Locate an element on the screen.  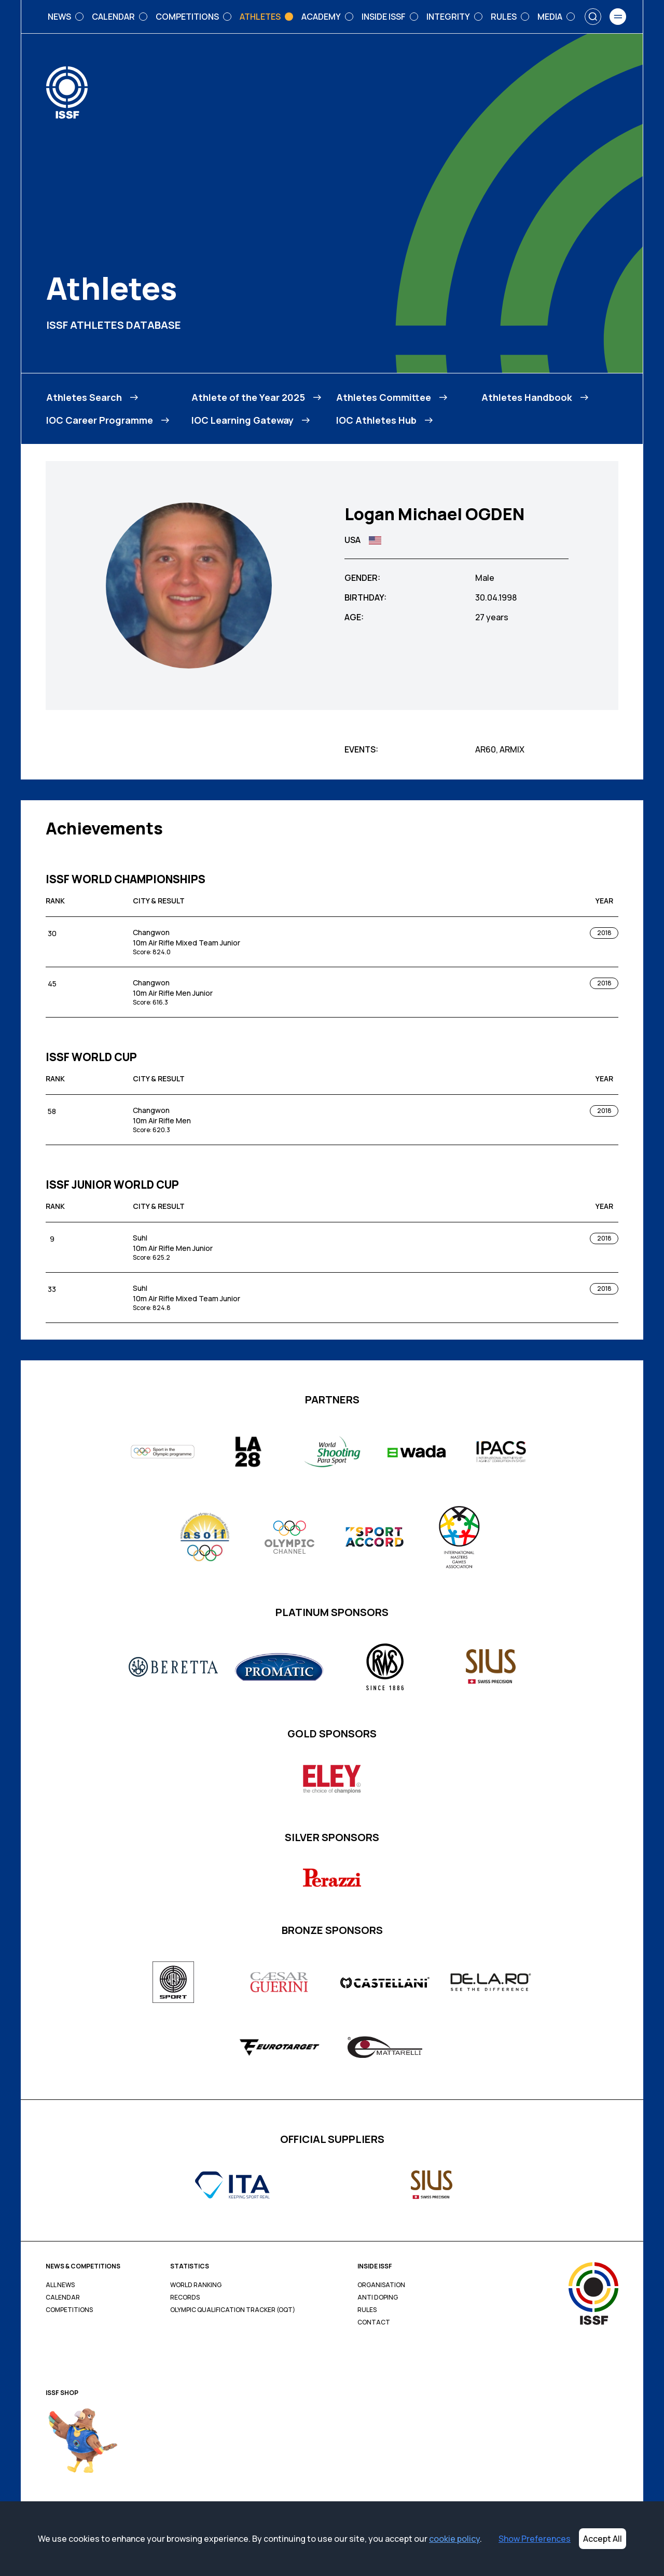
Calendar is located at coordinates (63, 2297).